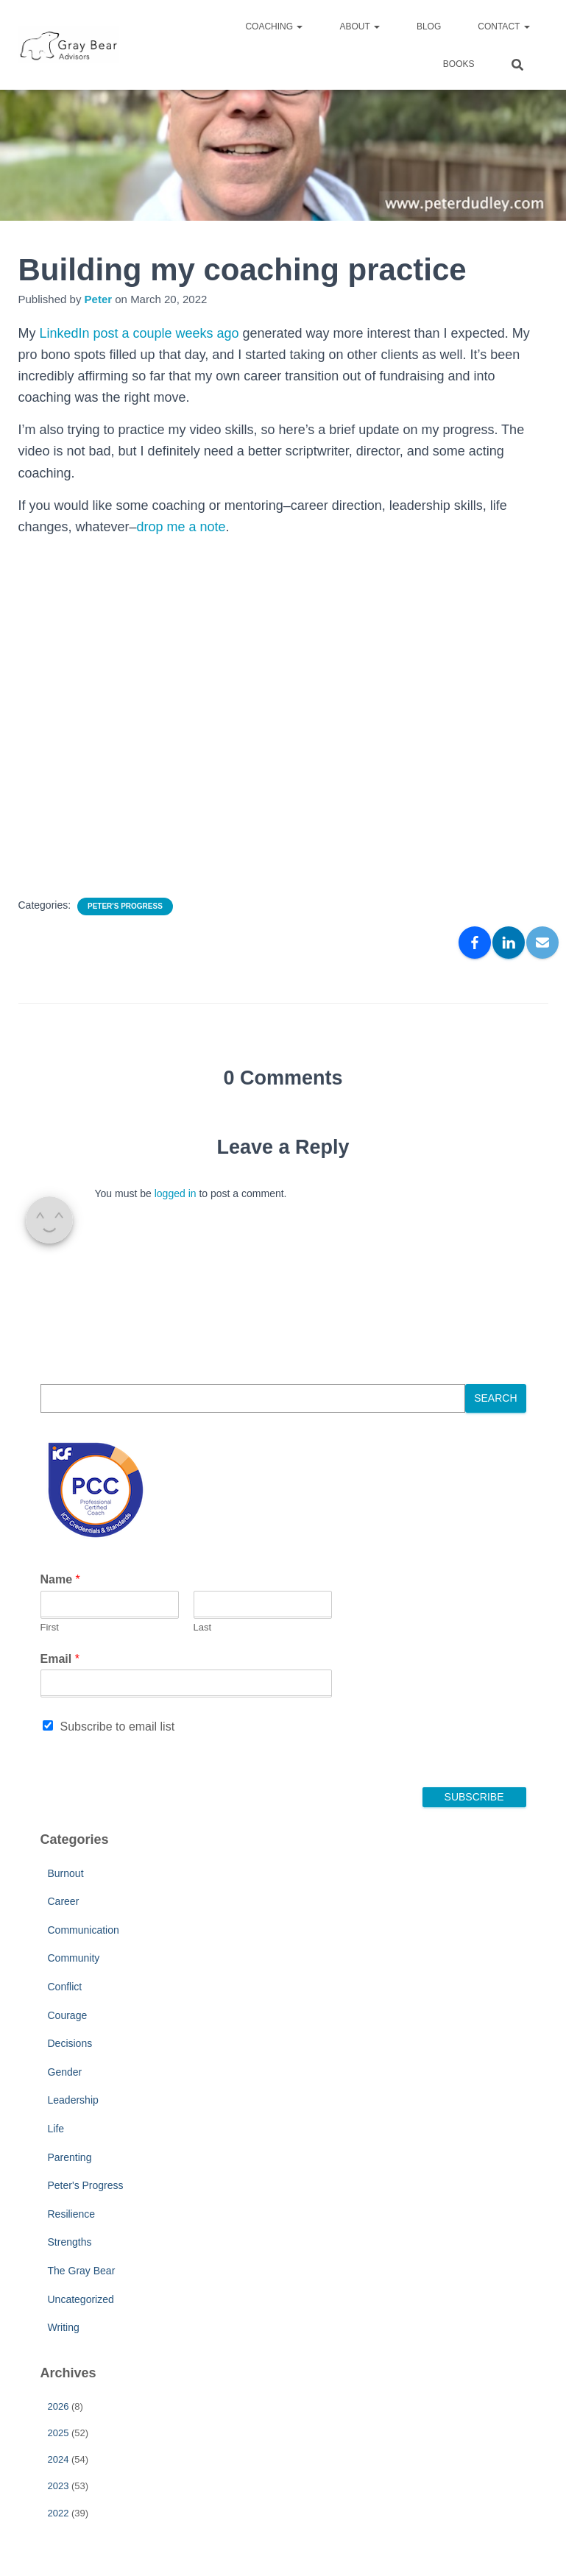 The image size is (566, 2576). What do you see at coordinates (542, 942) in the screenshot?
I see `[Email]` at bounding box center [542, 942].